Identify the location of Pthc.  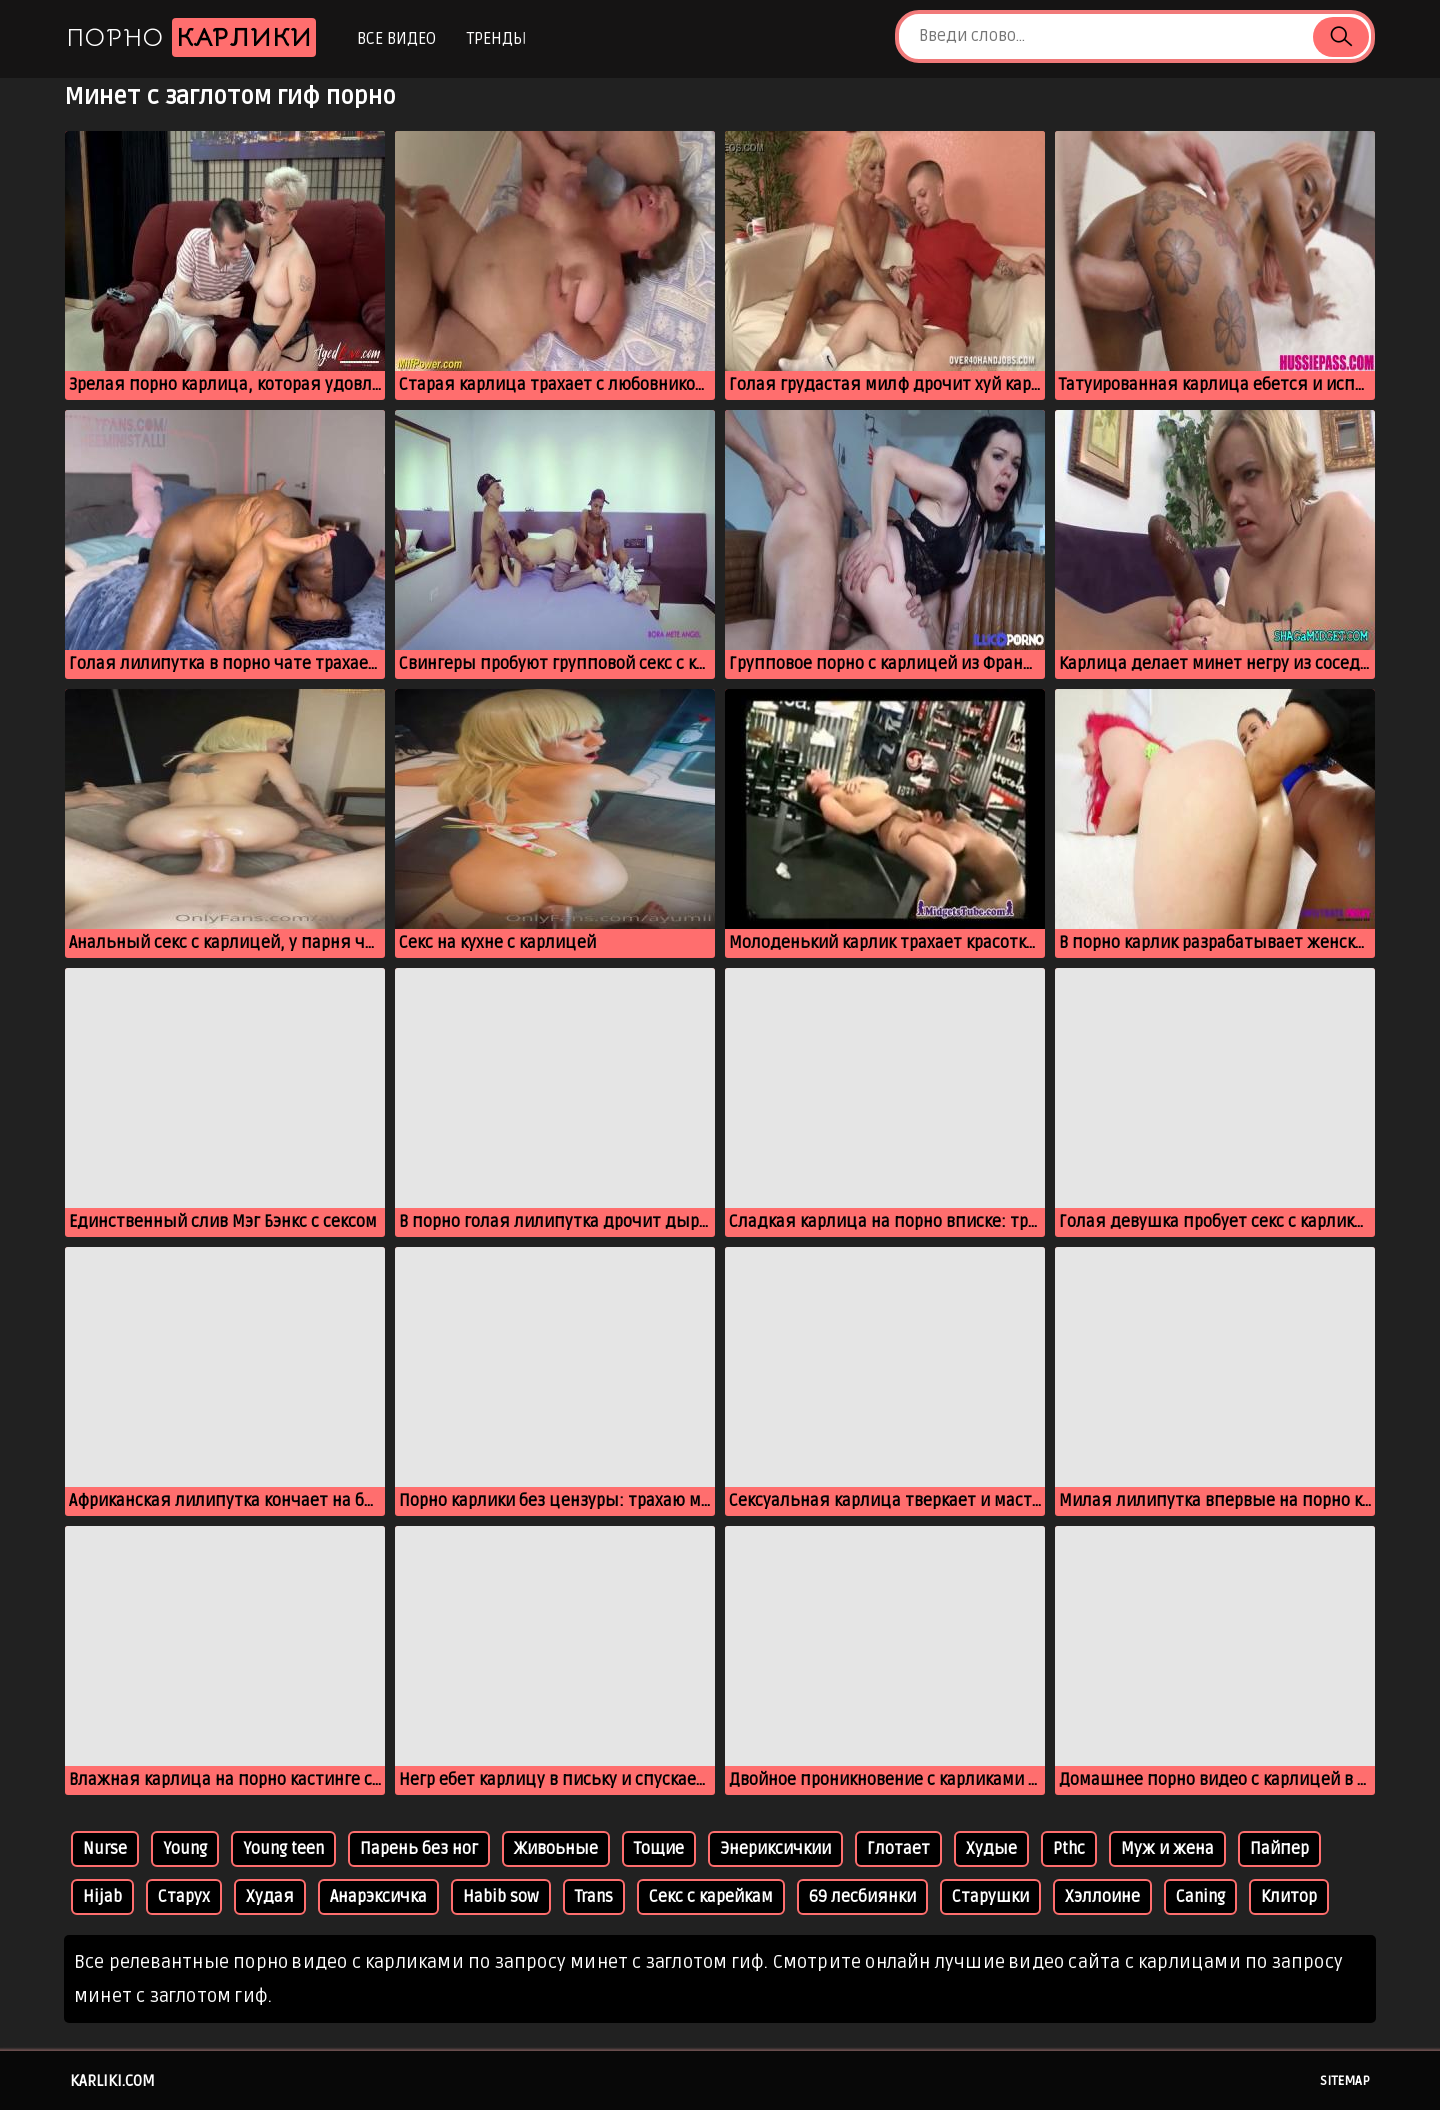
(1069, 1849).